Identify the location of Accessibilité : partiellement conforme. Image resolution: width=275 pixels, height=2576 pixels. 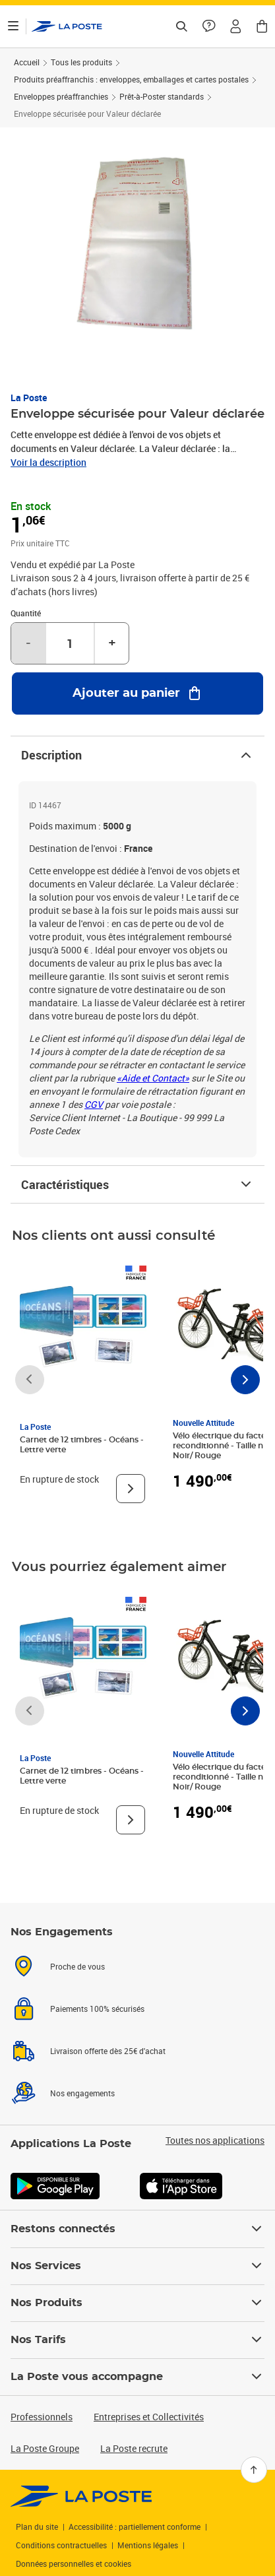
(134, 2526).